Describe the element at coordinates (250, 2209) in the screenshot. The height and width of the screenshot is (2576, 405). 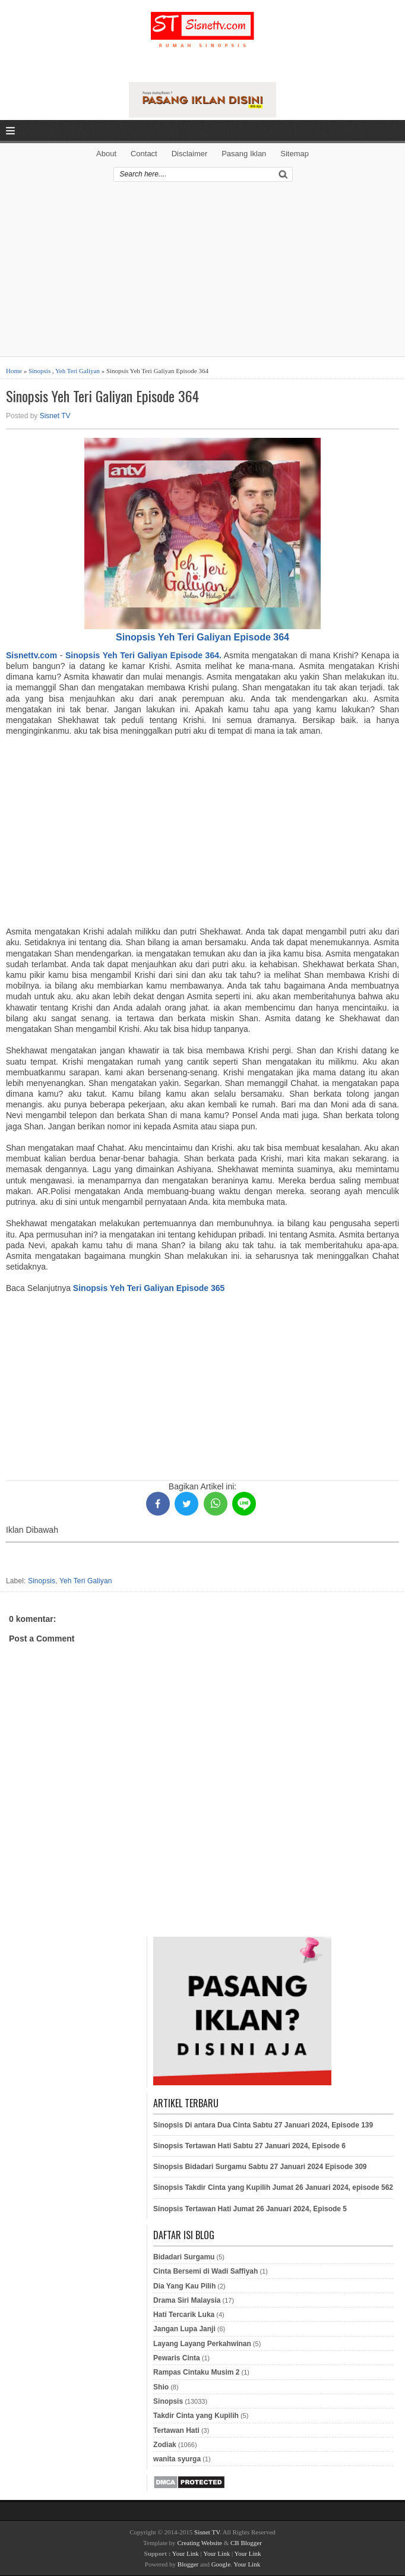
I see `Sinopsis Tertawan Hati Jumat 26 Januari 2024, Episode 5` at that location.